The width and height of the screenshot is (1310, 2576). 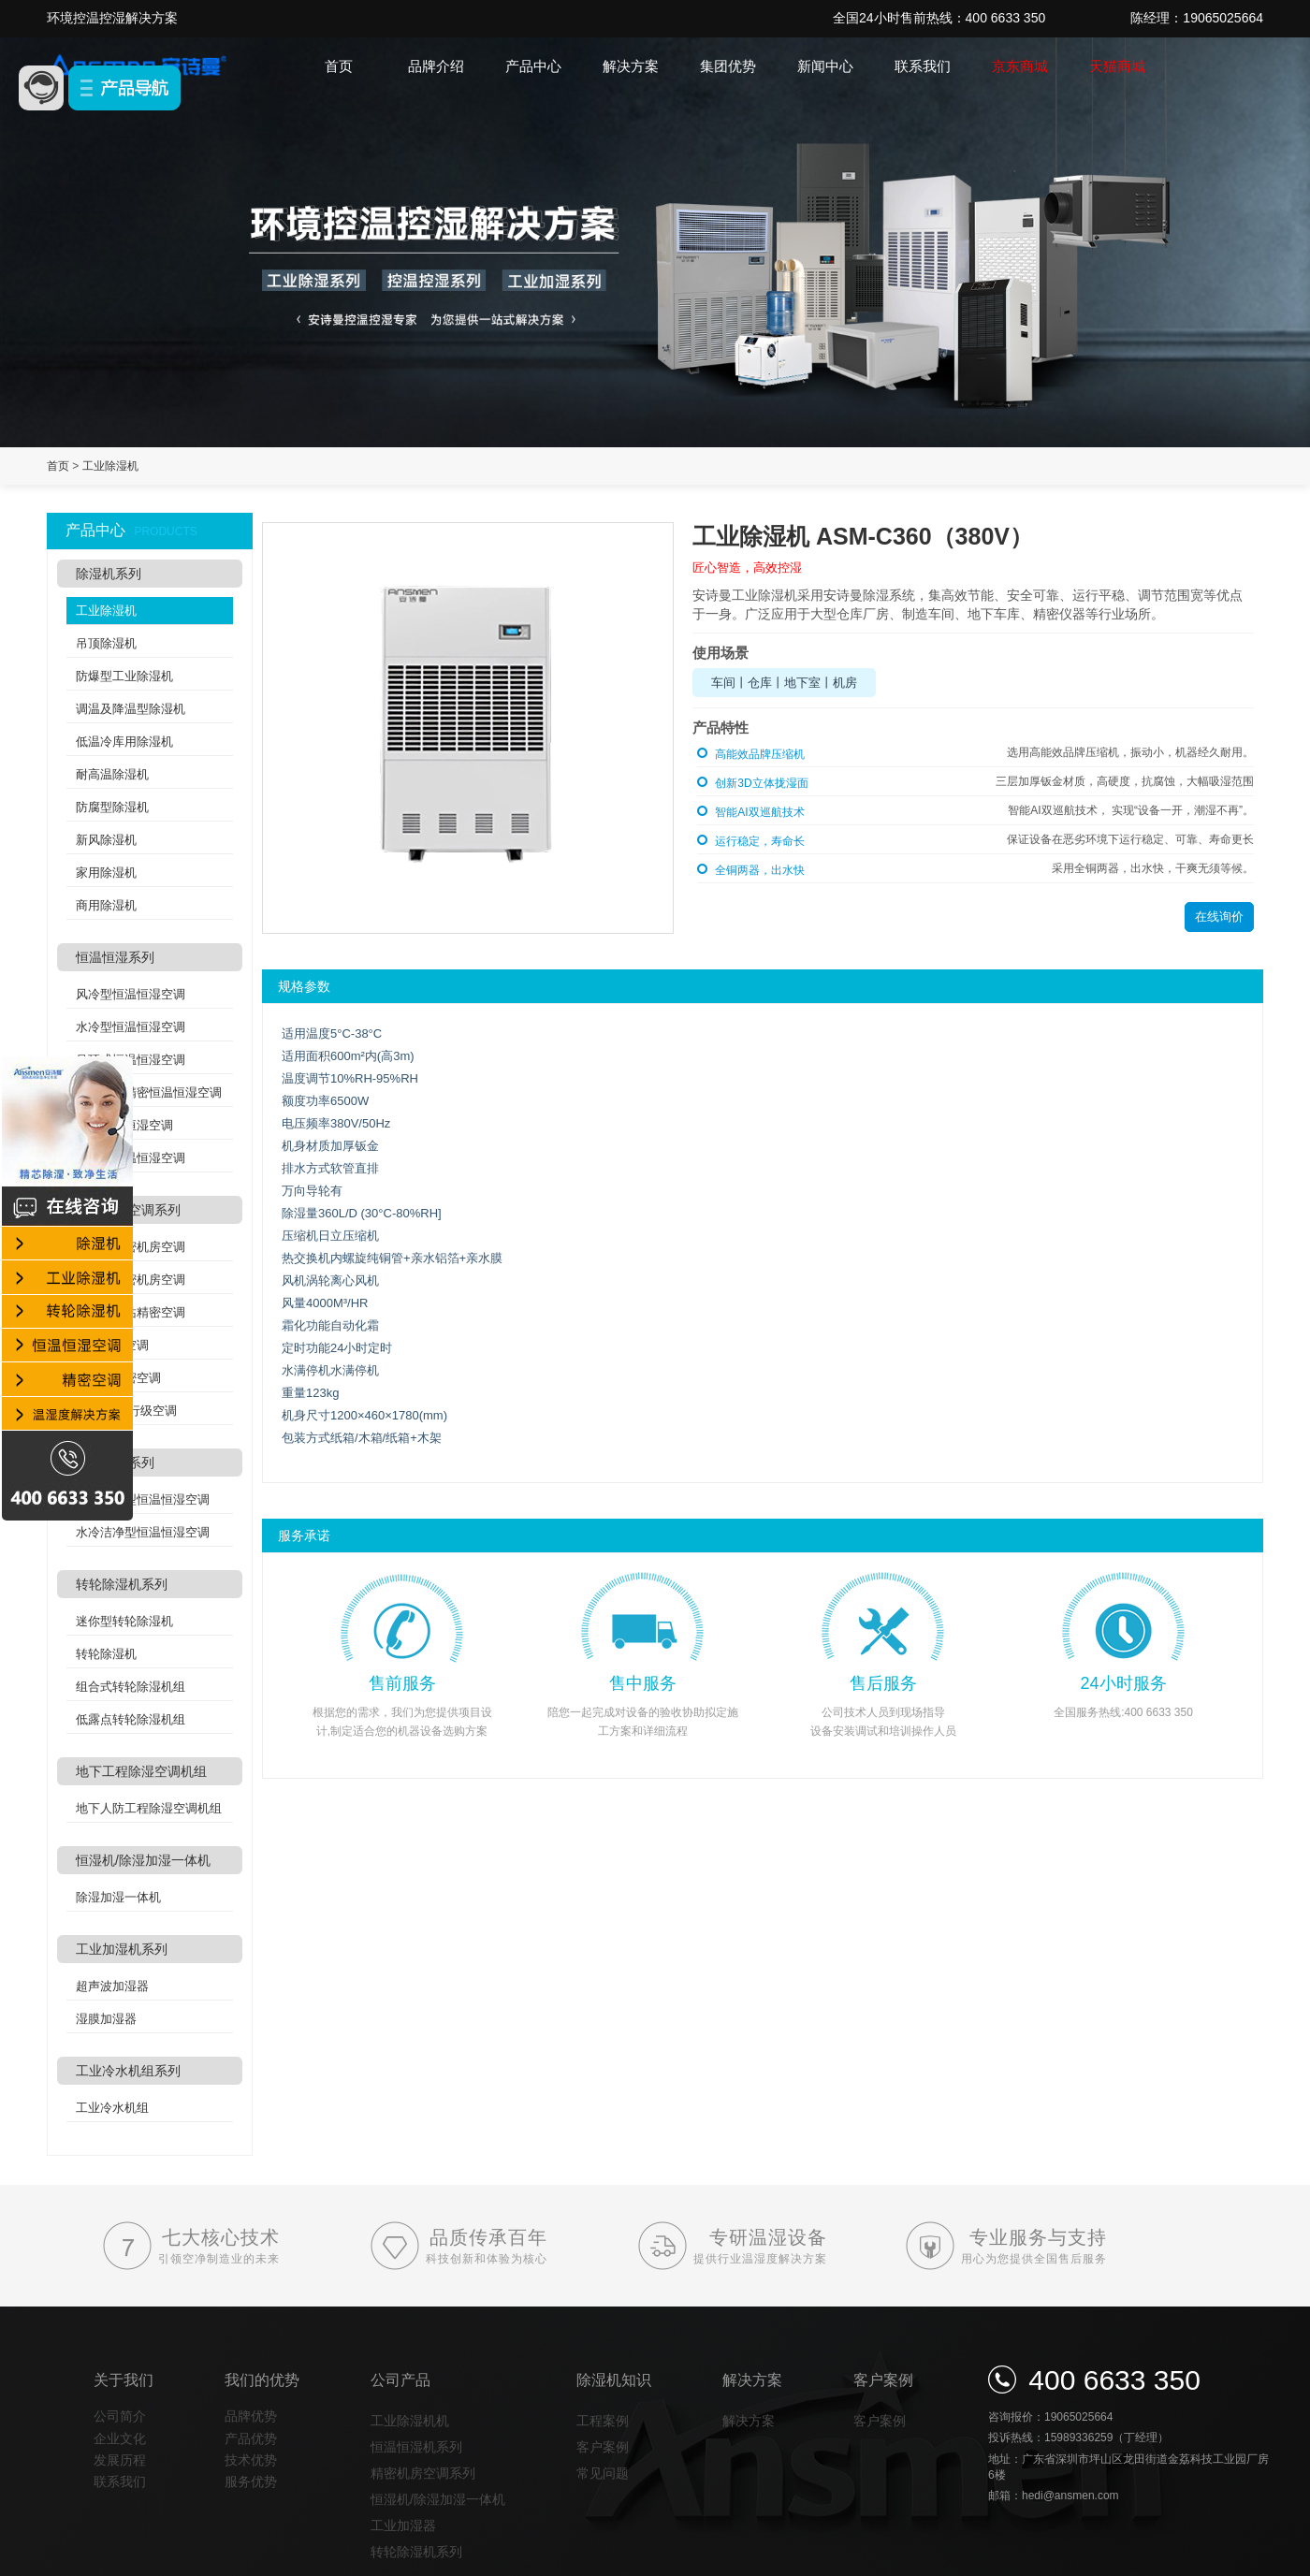 I want to click on 工业冷水机组系列, so click(x=128, y=2070).